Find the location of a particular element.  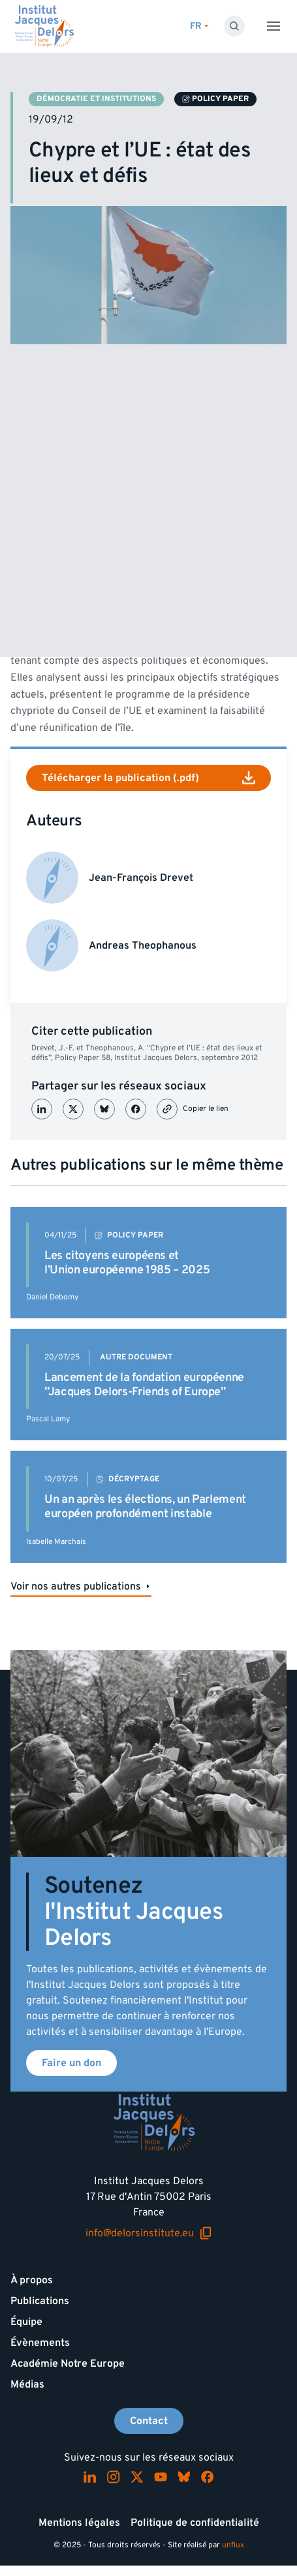

[Partager sur Bluesky] is located at coordinates (104, 1109).